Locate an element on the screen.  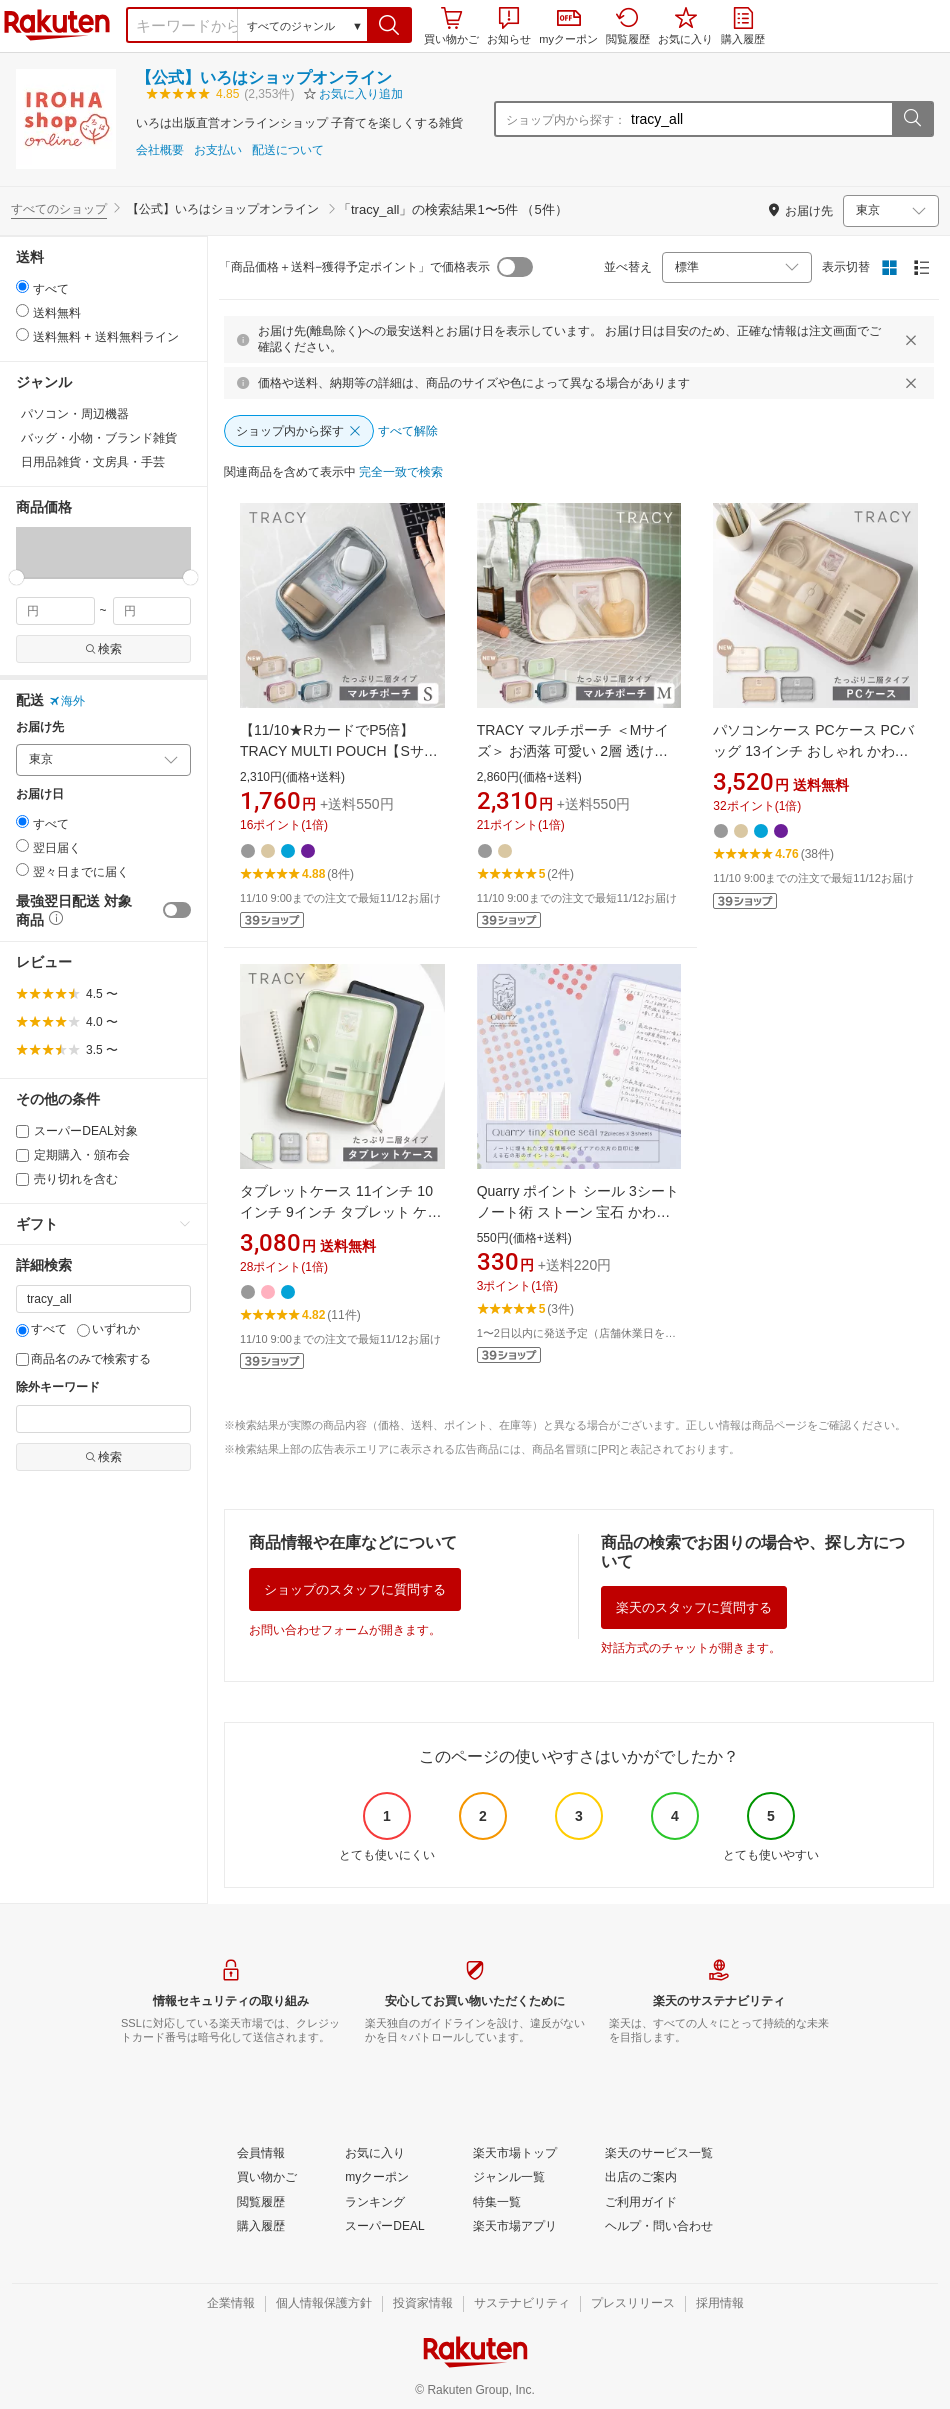
[min price filter] is located at coordinates (55, 611).